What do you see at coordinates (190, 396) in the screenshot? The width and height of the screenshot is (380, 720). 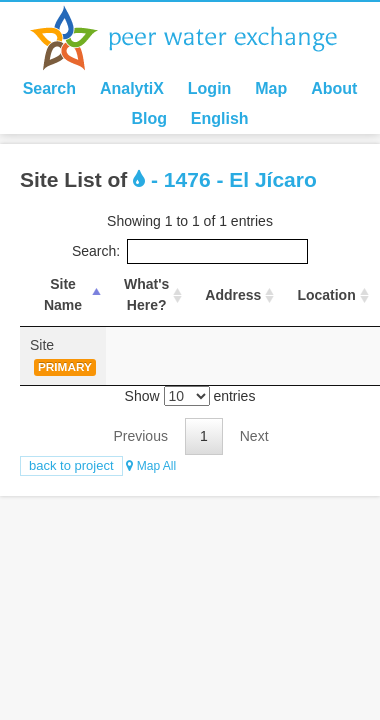 I see `Show entries` at bounding box center [190, 396].